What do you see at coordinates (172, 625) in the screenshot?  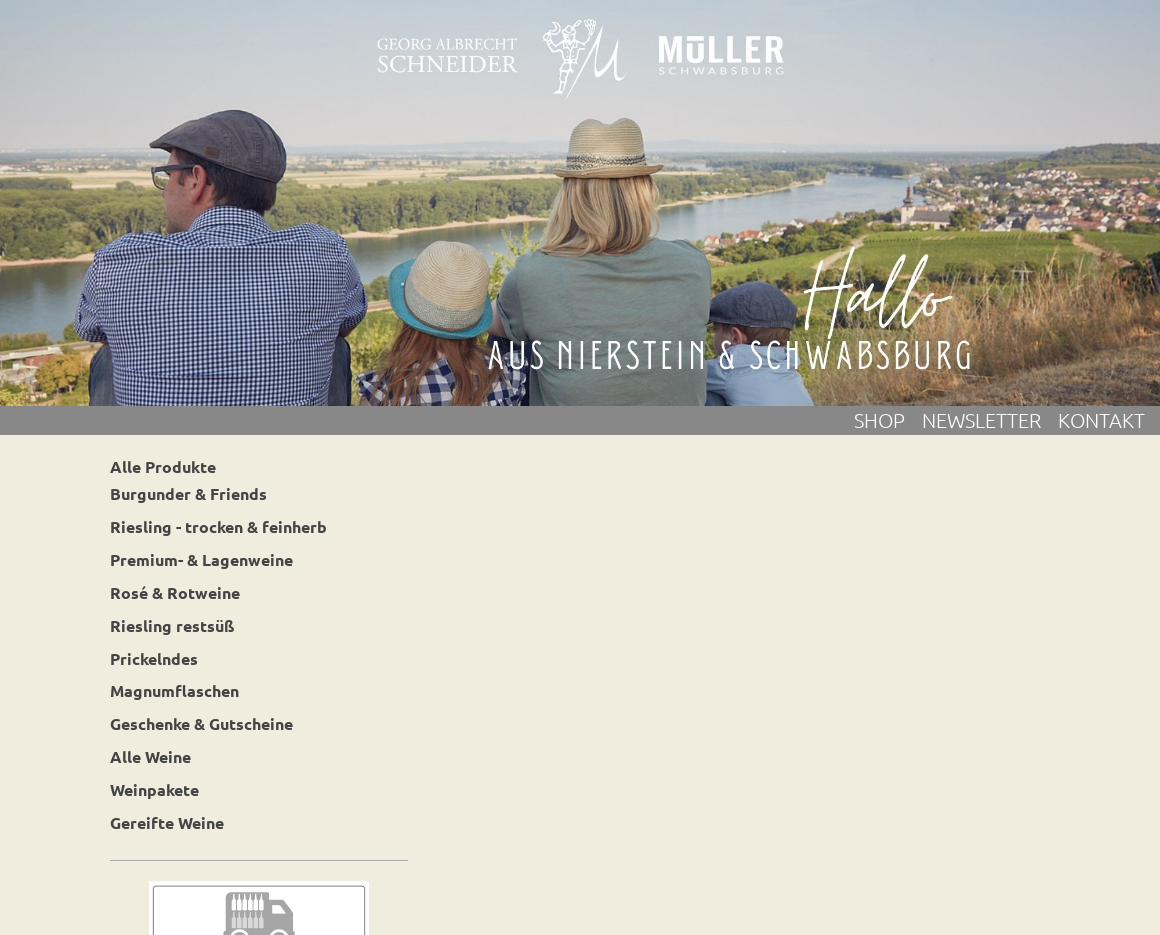 I see `Riesling restsüß` at bounding box center [172, 625].